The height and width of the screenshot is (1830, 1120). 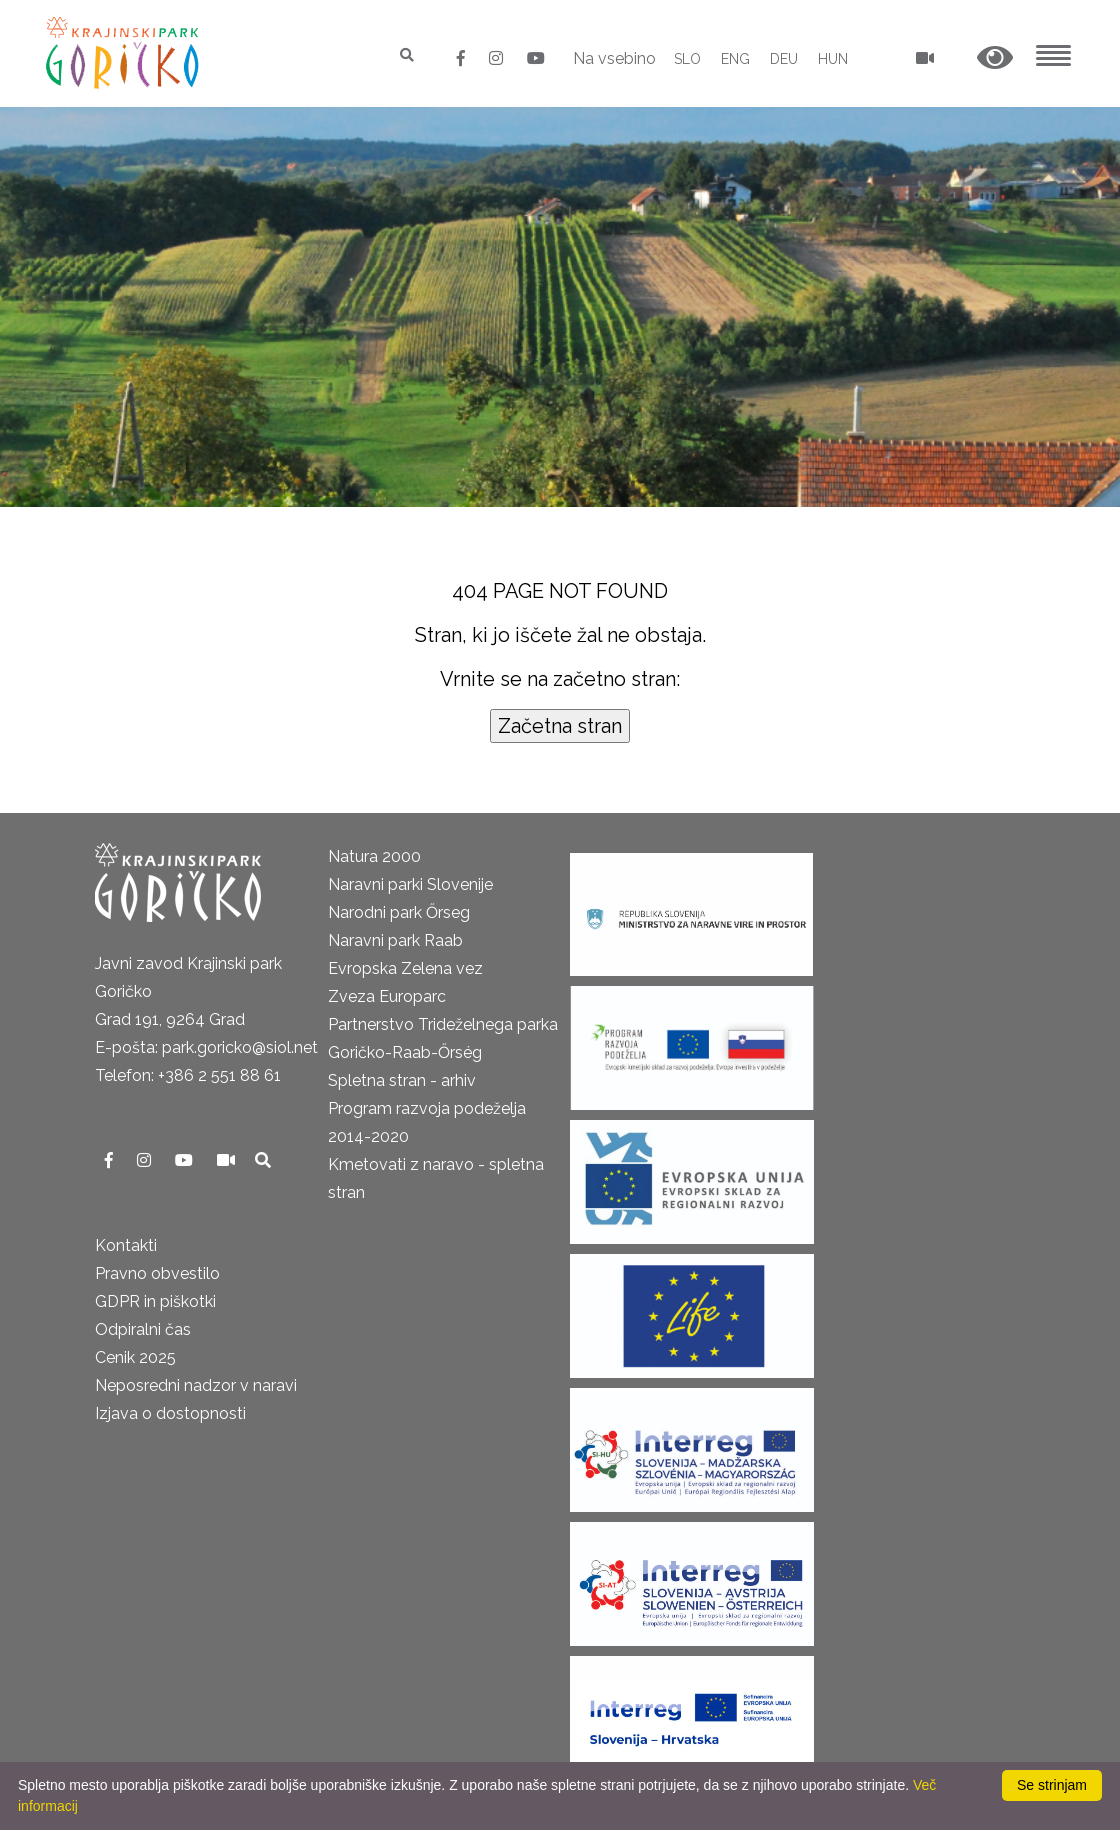 I want to click on Spletna stran - arhiv, so click(x=402, y=1080).